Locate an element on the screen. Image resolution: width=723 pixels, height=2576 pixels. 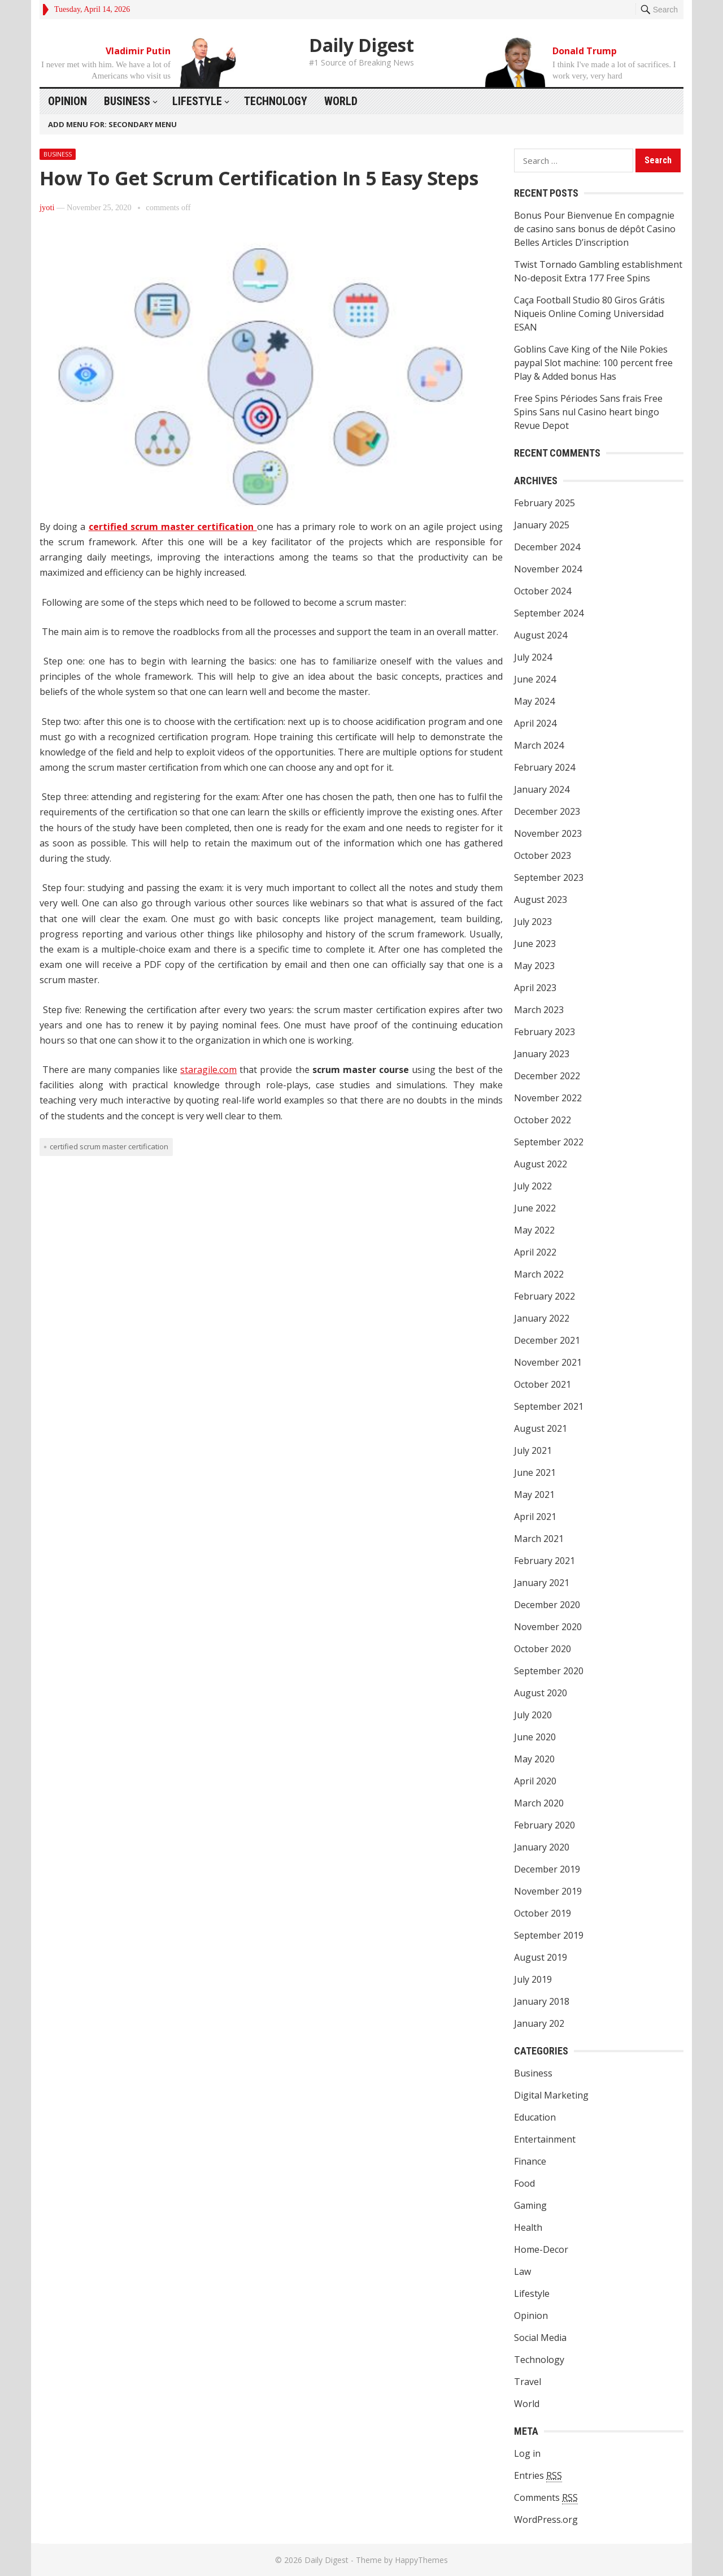
December 2024 is located at coordinates (547, 547).